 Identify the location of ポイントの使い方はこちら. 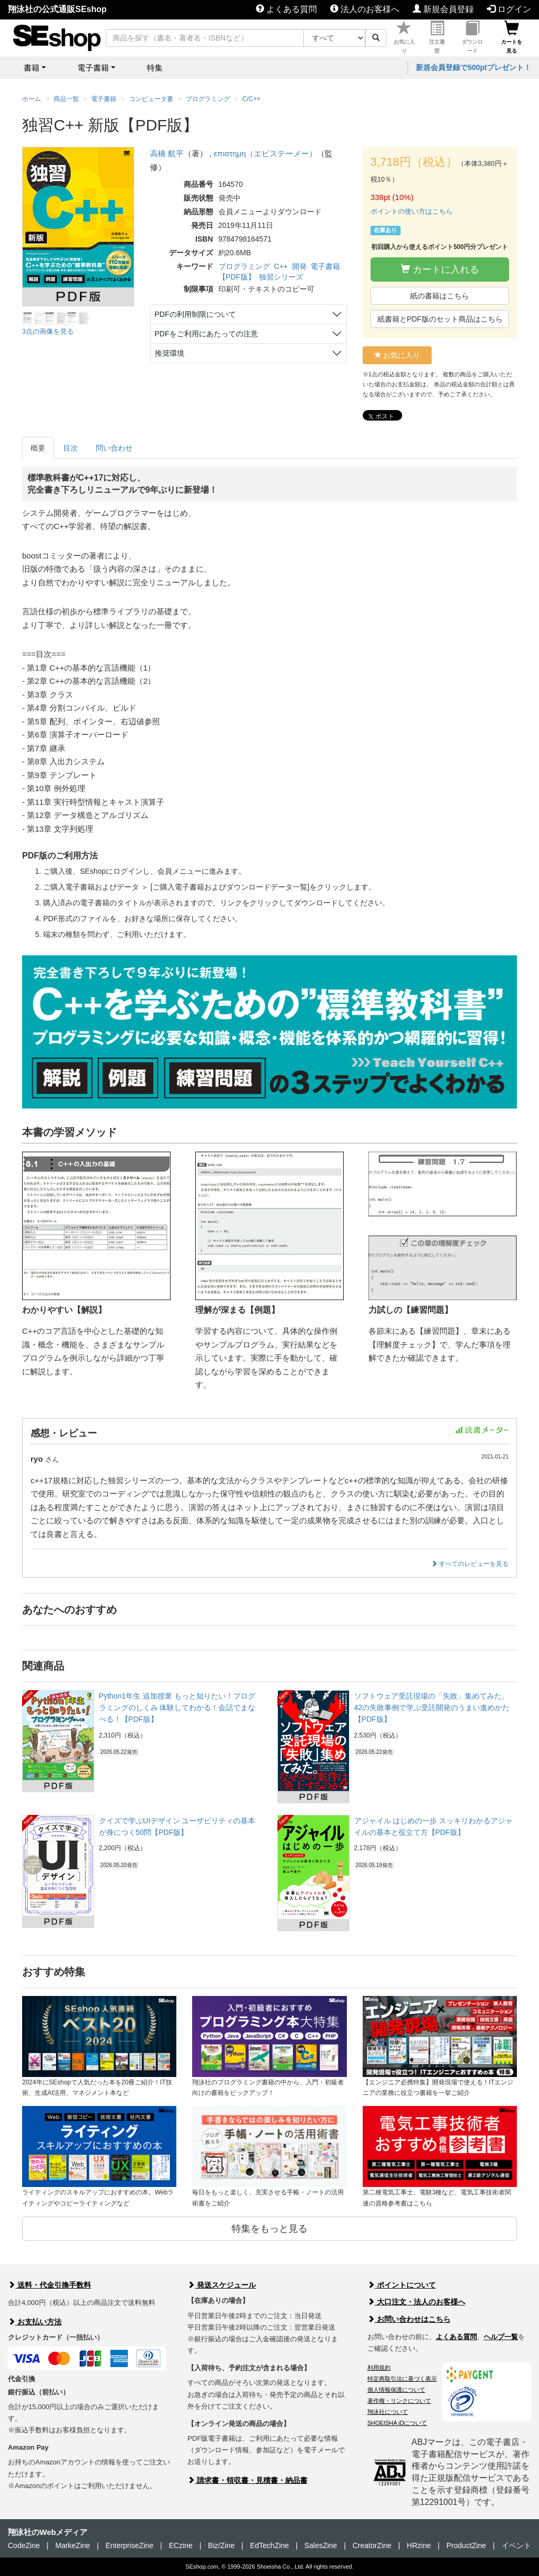
(412, 211).